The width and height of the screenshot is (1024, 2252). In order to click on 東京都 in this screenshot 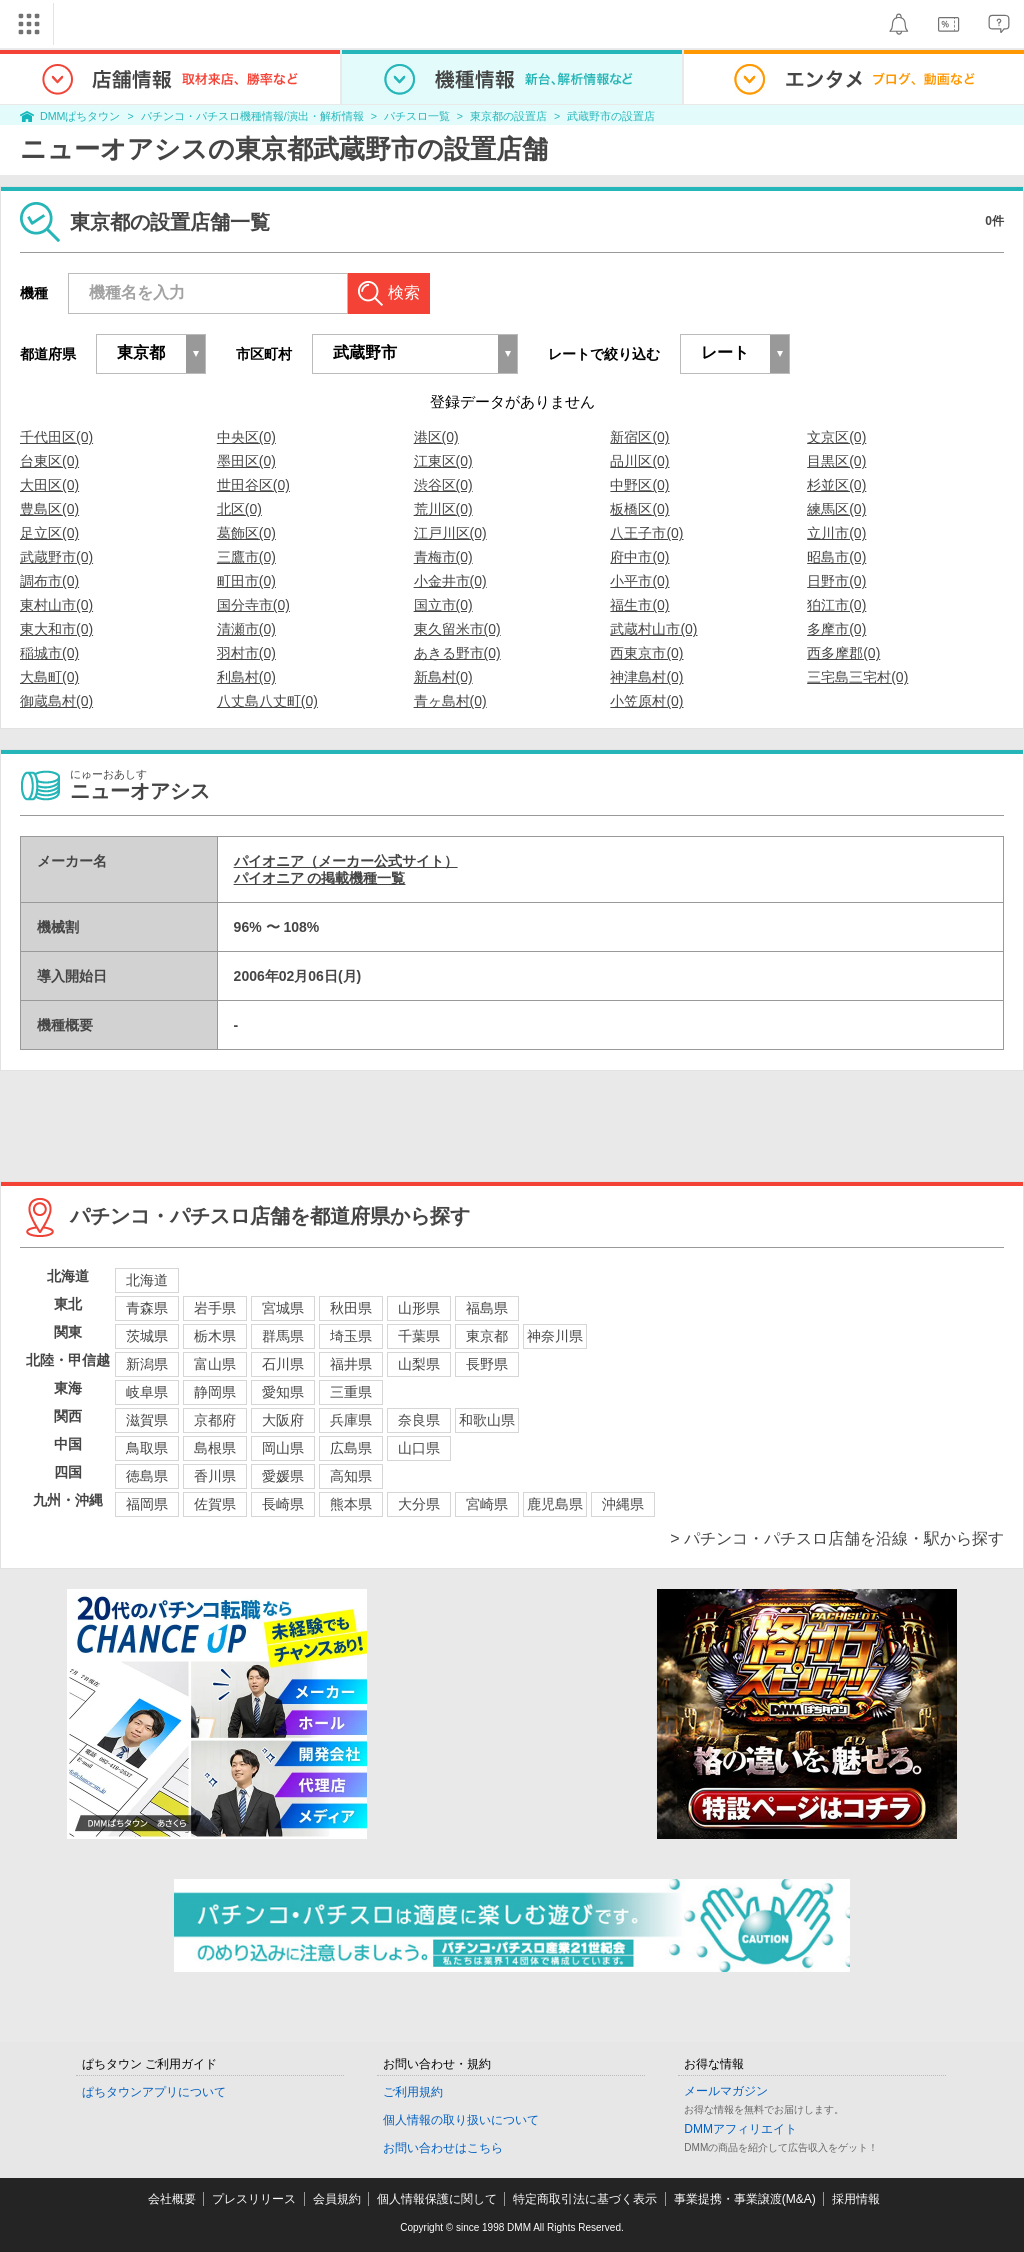, I will do `click(487, 1336)`.